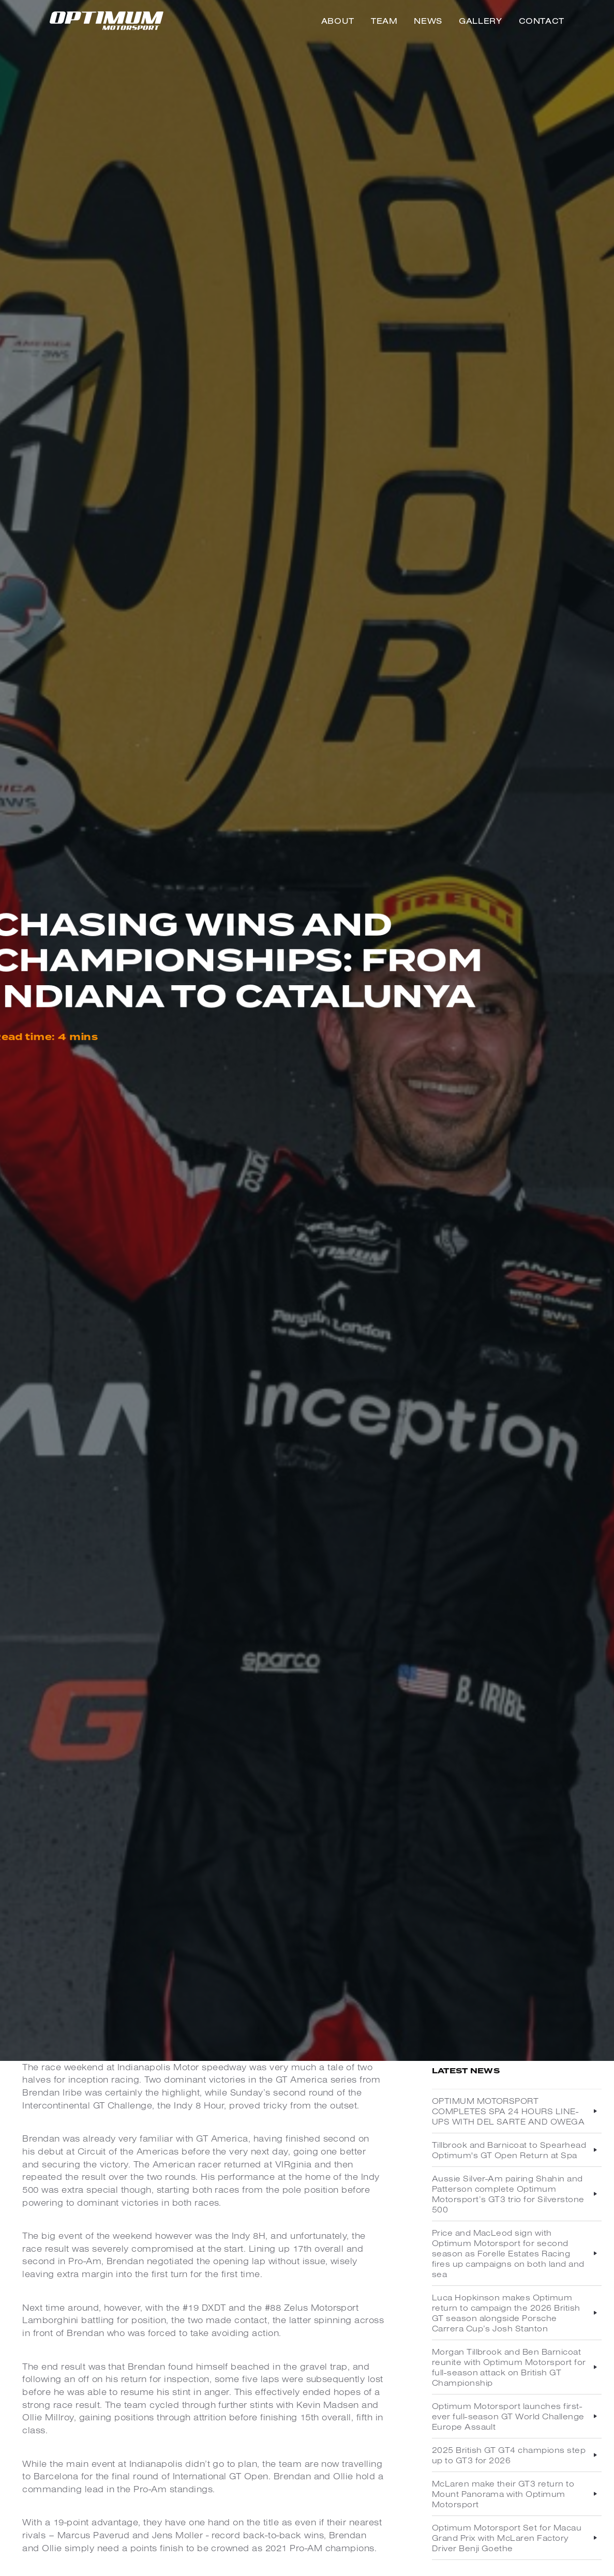 Image resolution: width=614 pixels, height=2576 pixels. What do you see at coordinates (106, 20) in the screenshot?
I see `[home]` at bounding box center [106, 20].